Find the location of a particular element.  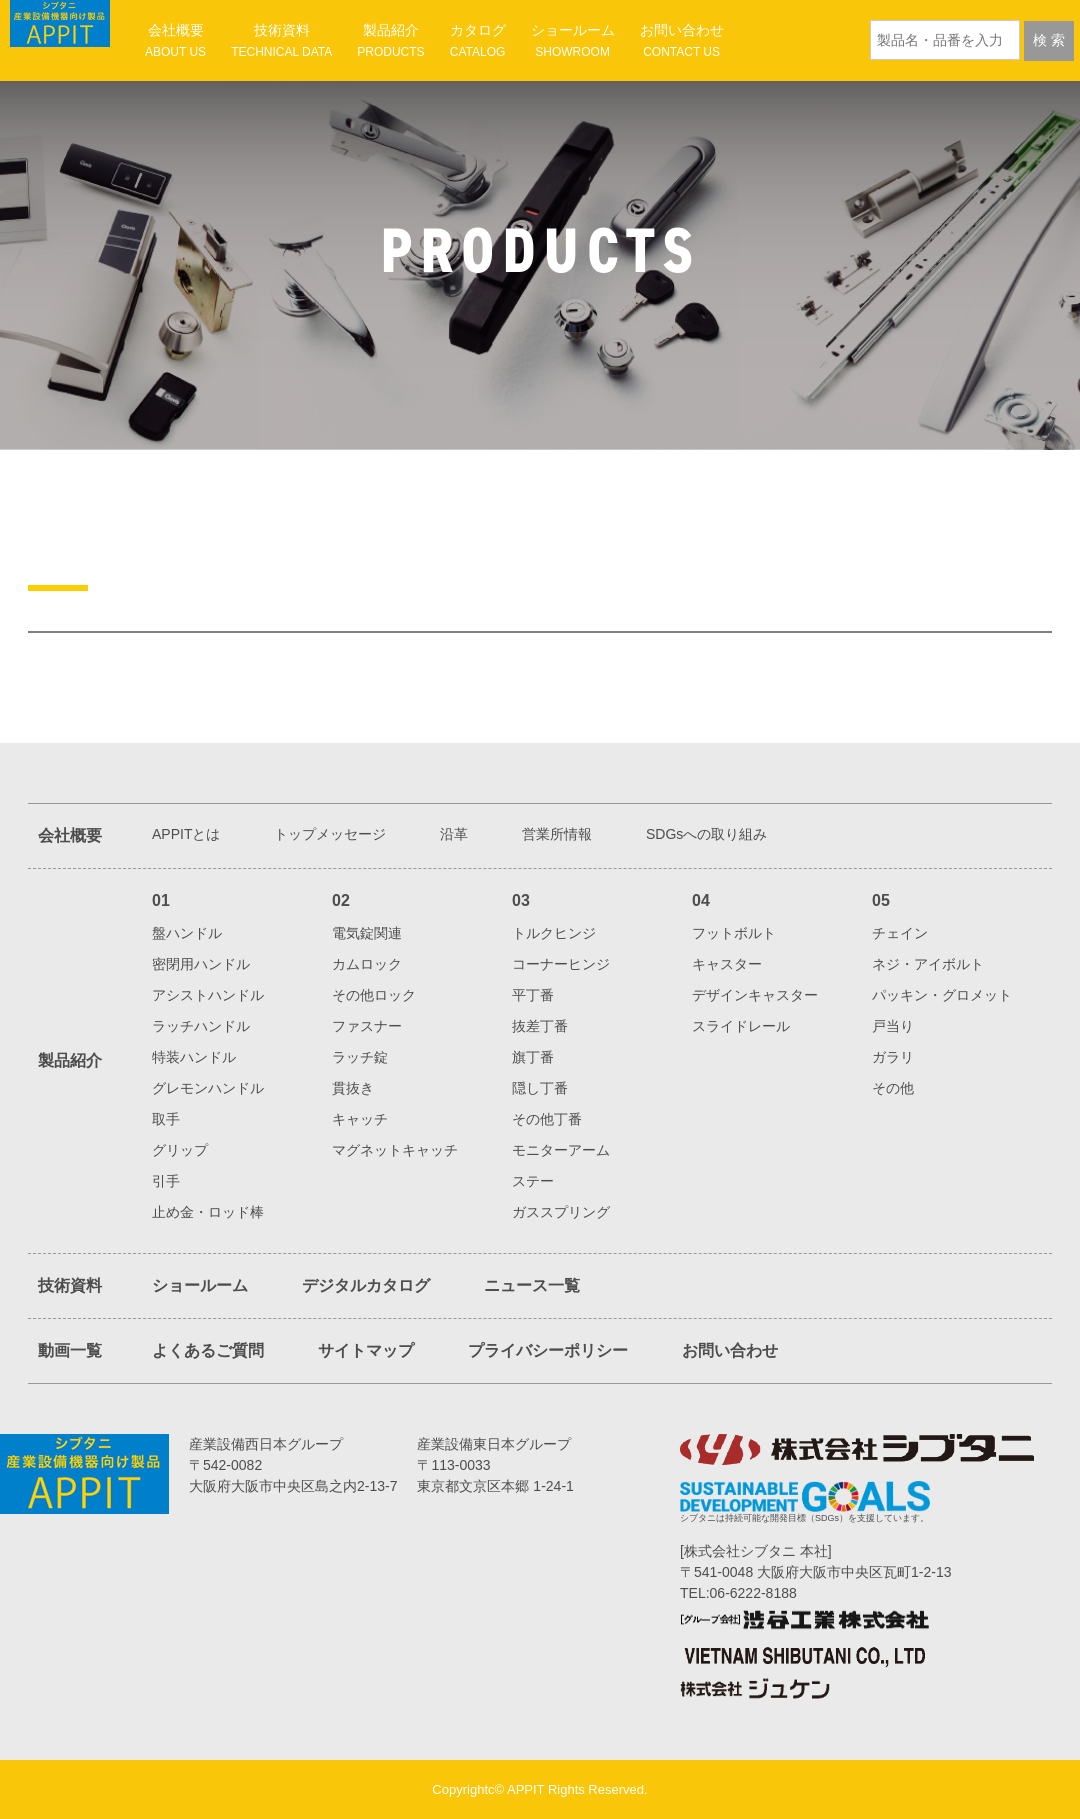

トルクヒンジ is located at coordinates (554, 933).